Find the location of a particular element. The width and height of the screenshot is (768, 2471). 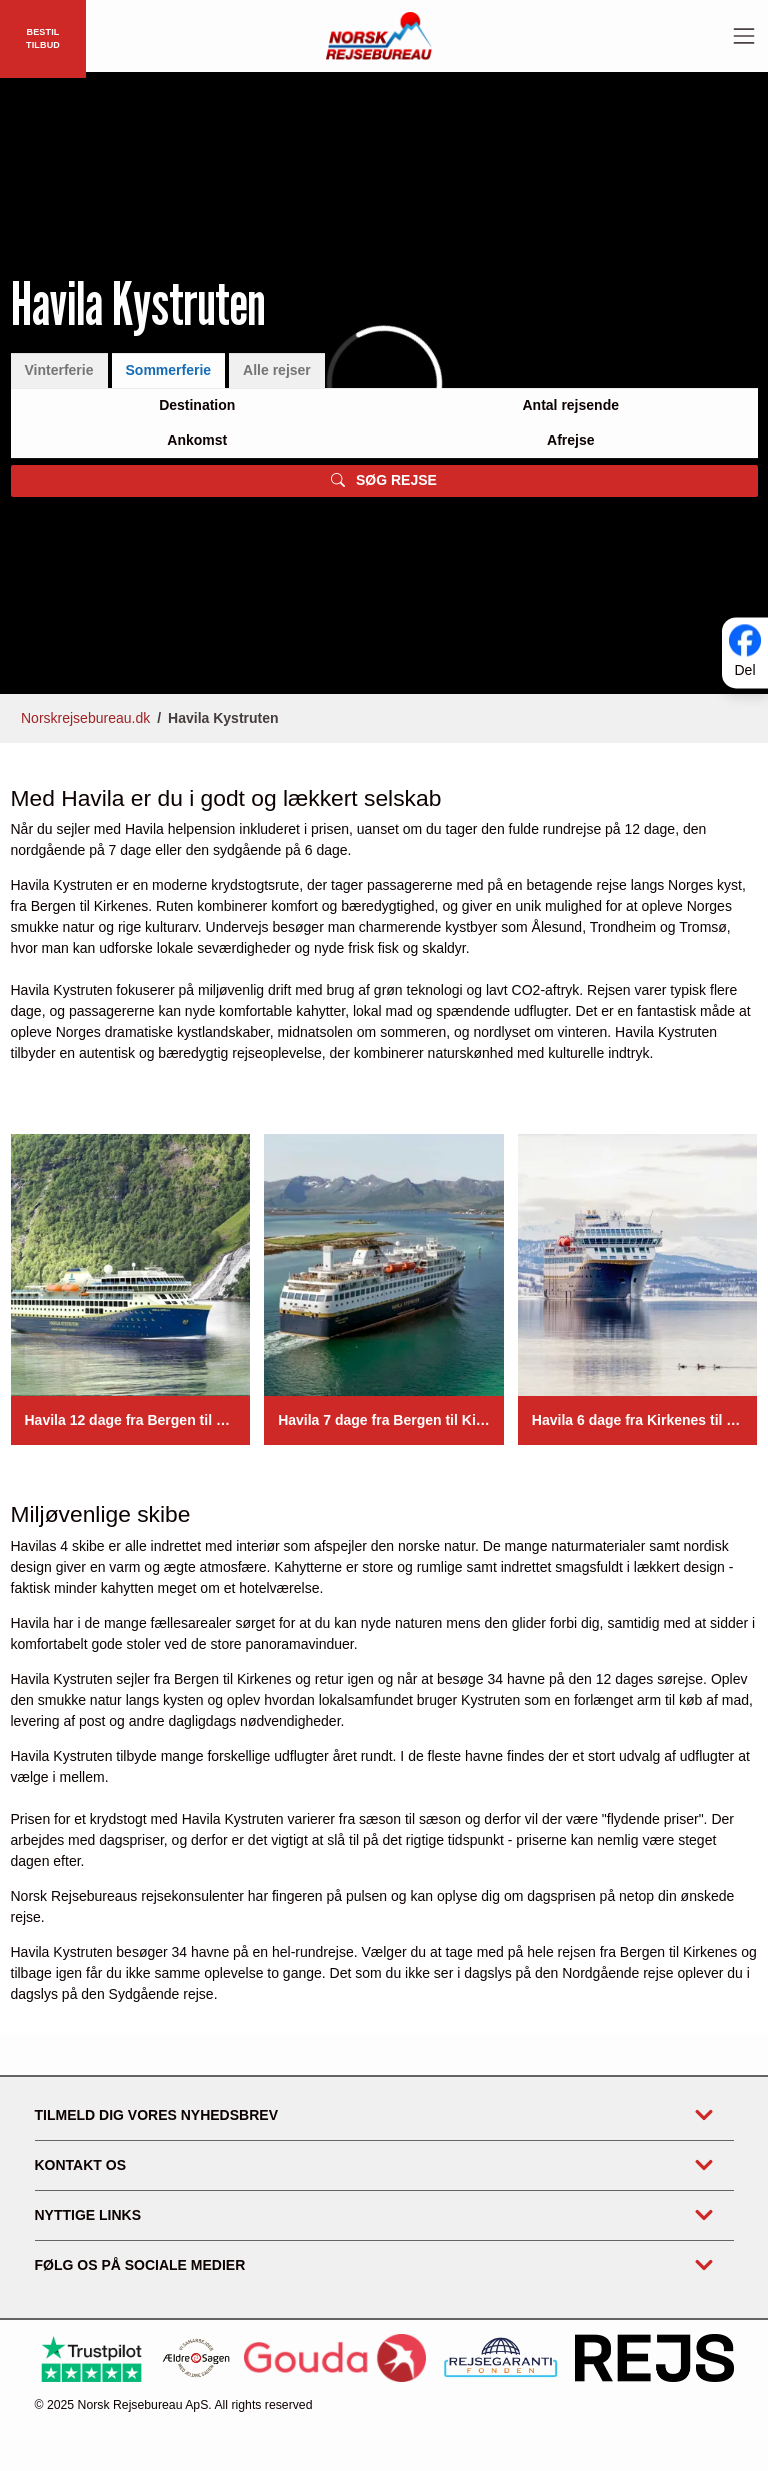

[Large select] is located at coordinates (198, 405).